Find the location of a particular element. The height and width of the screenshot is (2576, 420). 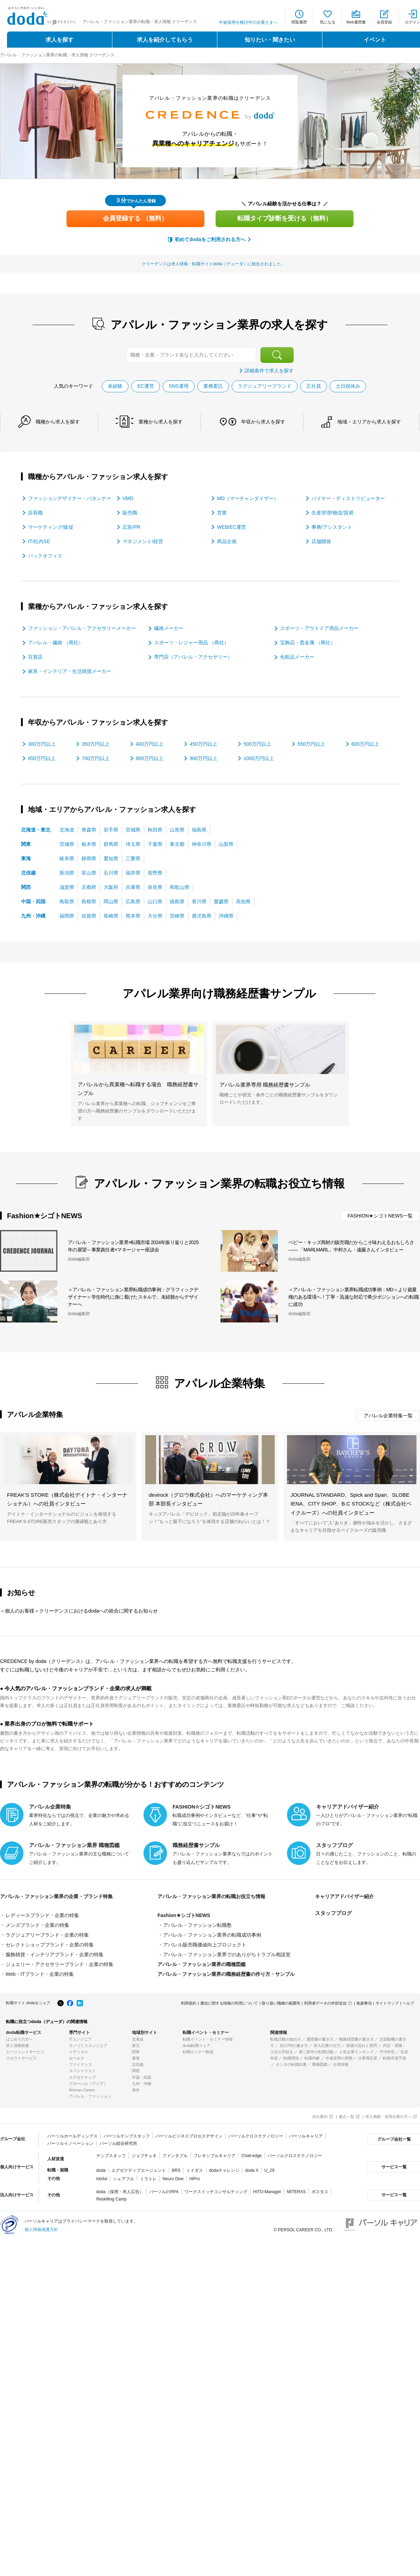

兵庫県 is located at coordinates (133, 887).